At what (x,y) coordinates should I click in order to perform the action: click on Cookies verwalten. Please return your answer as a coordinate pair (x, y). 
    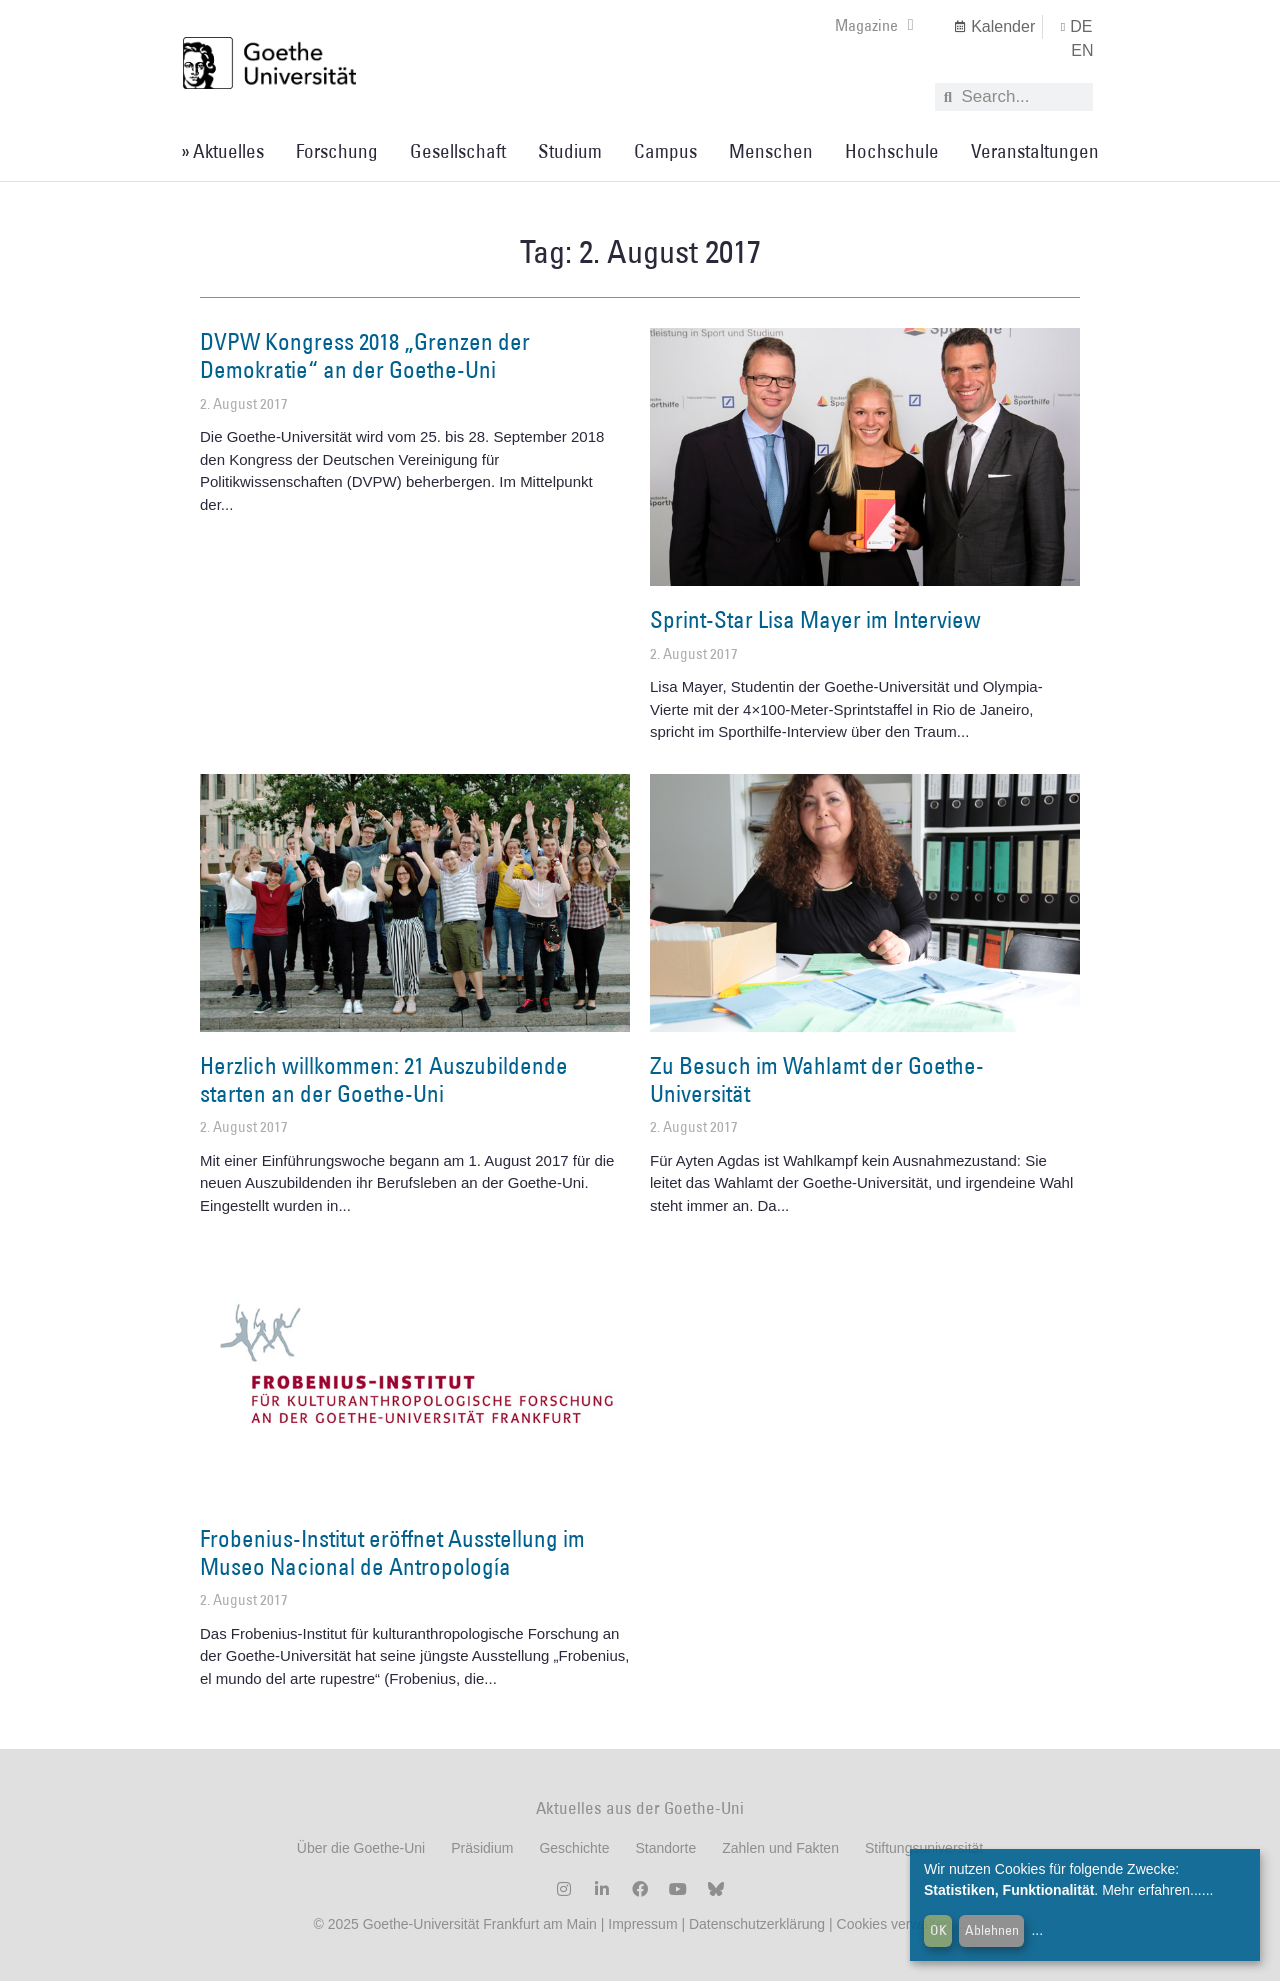
    Looking at the image, I should click on (896, 1924).